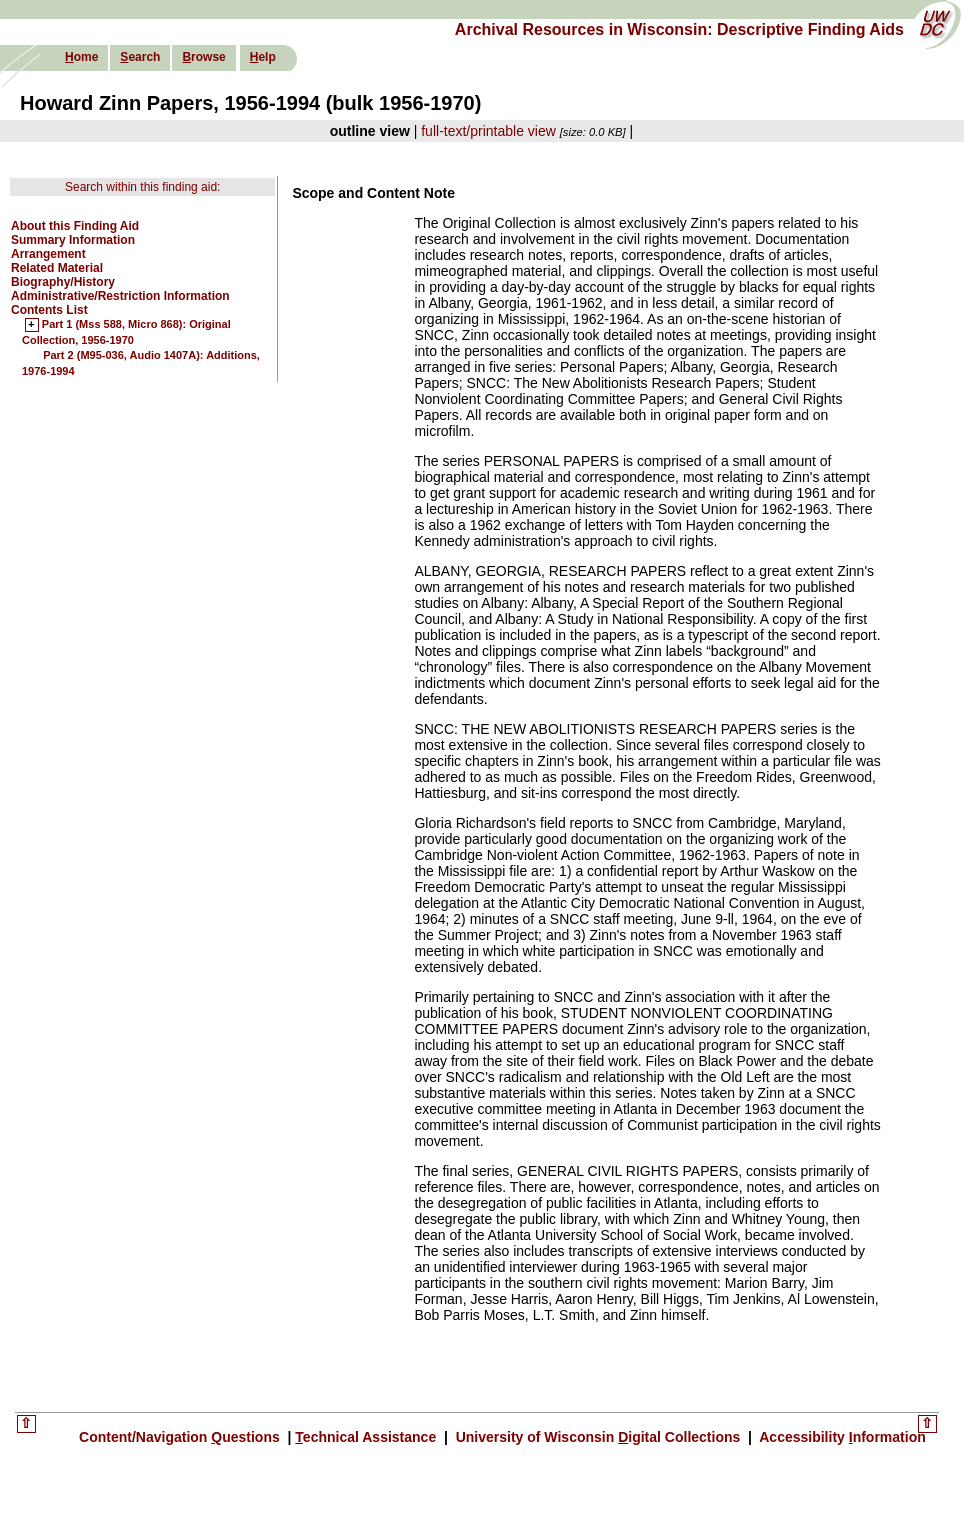 This screenshot has height=1527, width=964. What do you see at coordinates (57, 268) in the screenshot?
I see `Related Material` at bounding box center [57, 268].